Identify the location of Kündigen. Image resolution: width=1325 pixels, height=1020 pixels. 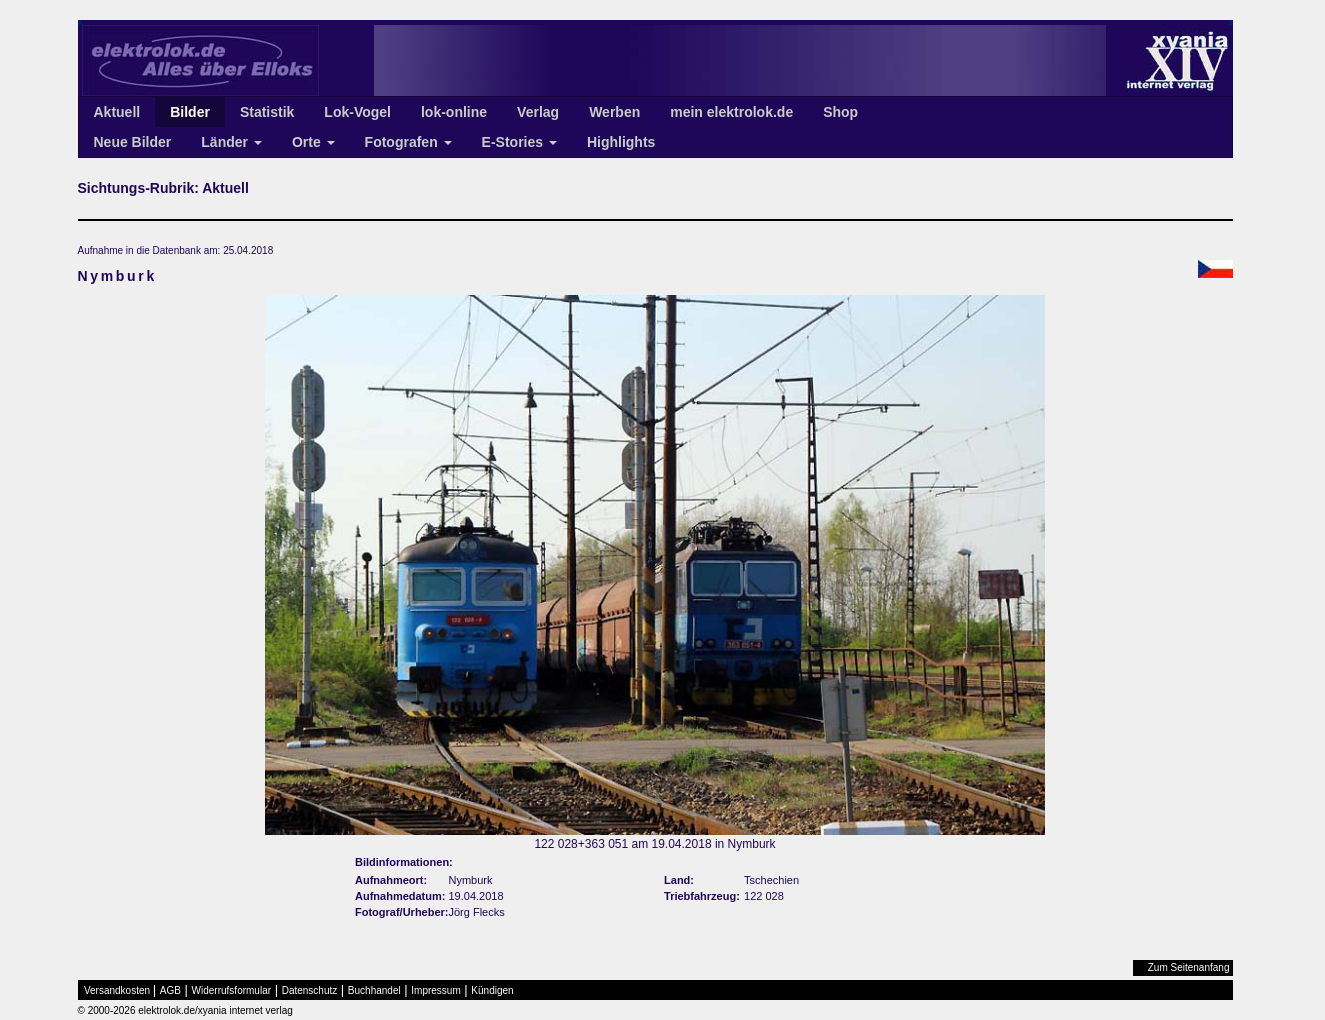
(492, 990).